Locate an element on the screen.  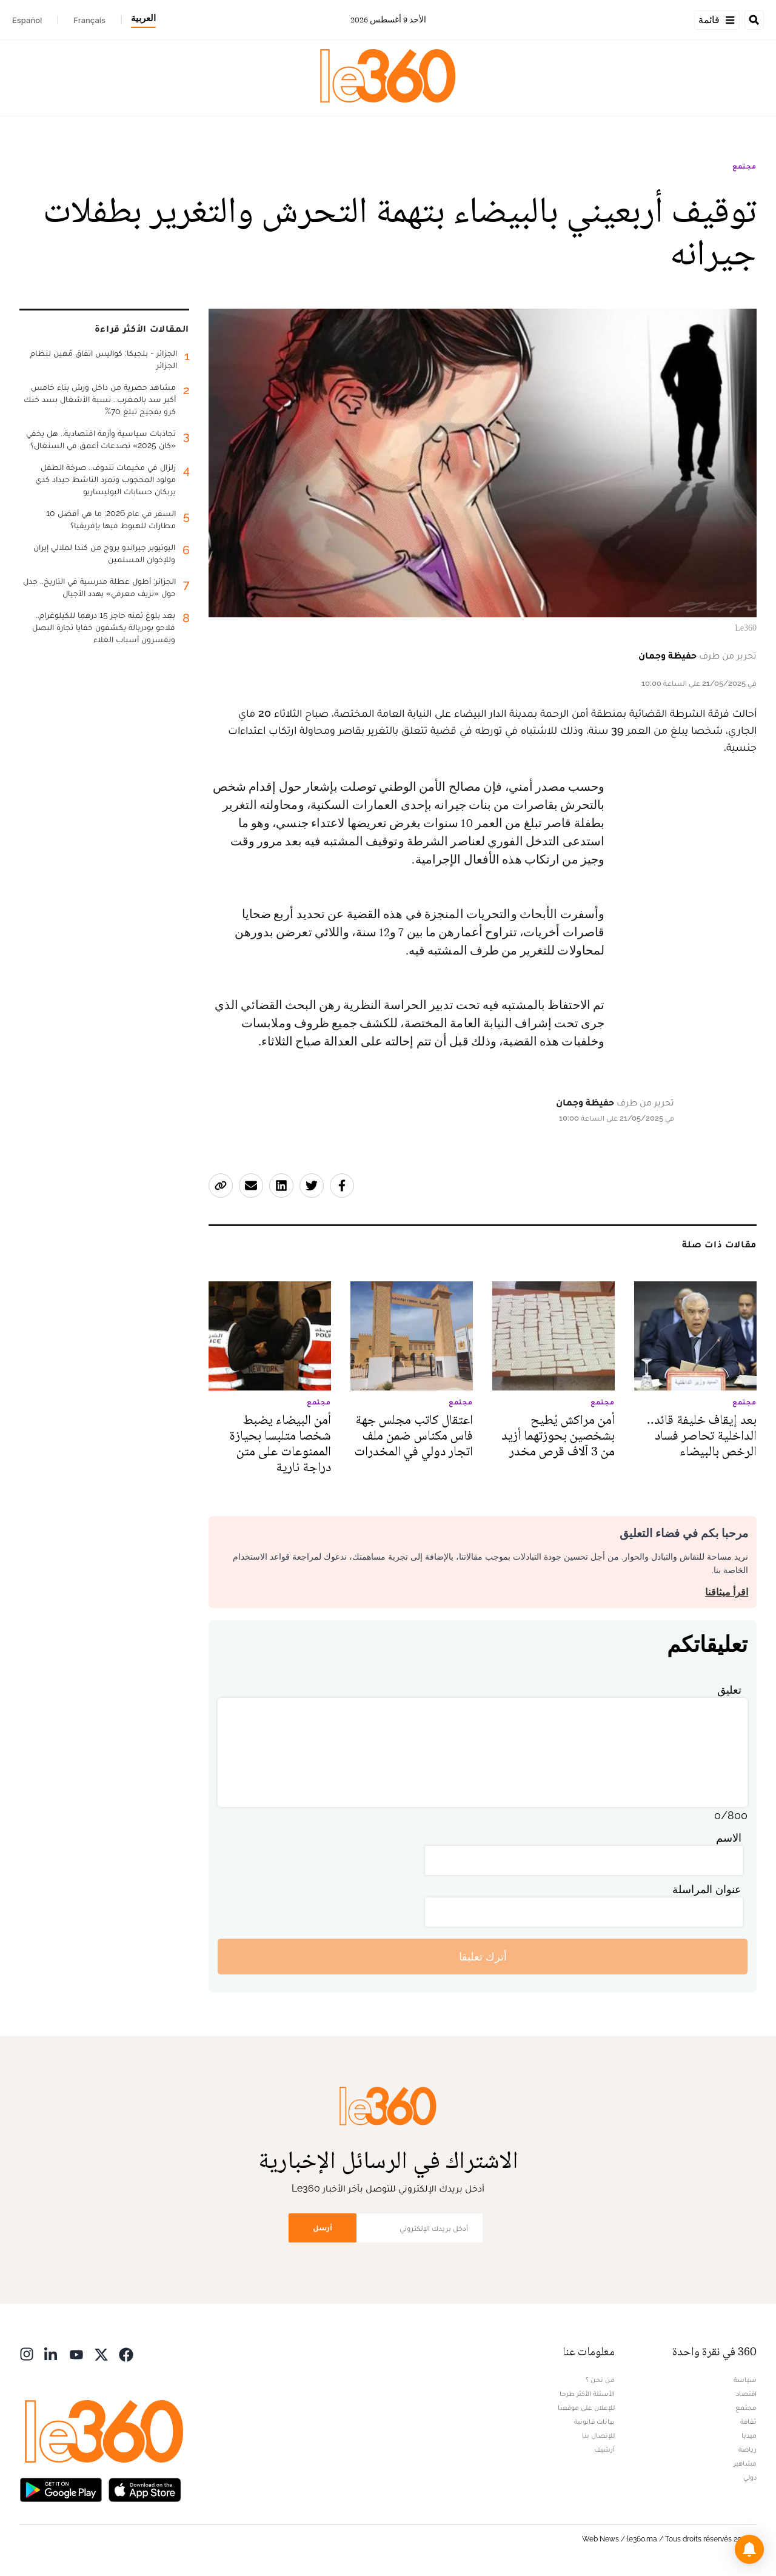
[button] is located at coordinates (749, 2549).